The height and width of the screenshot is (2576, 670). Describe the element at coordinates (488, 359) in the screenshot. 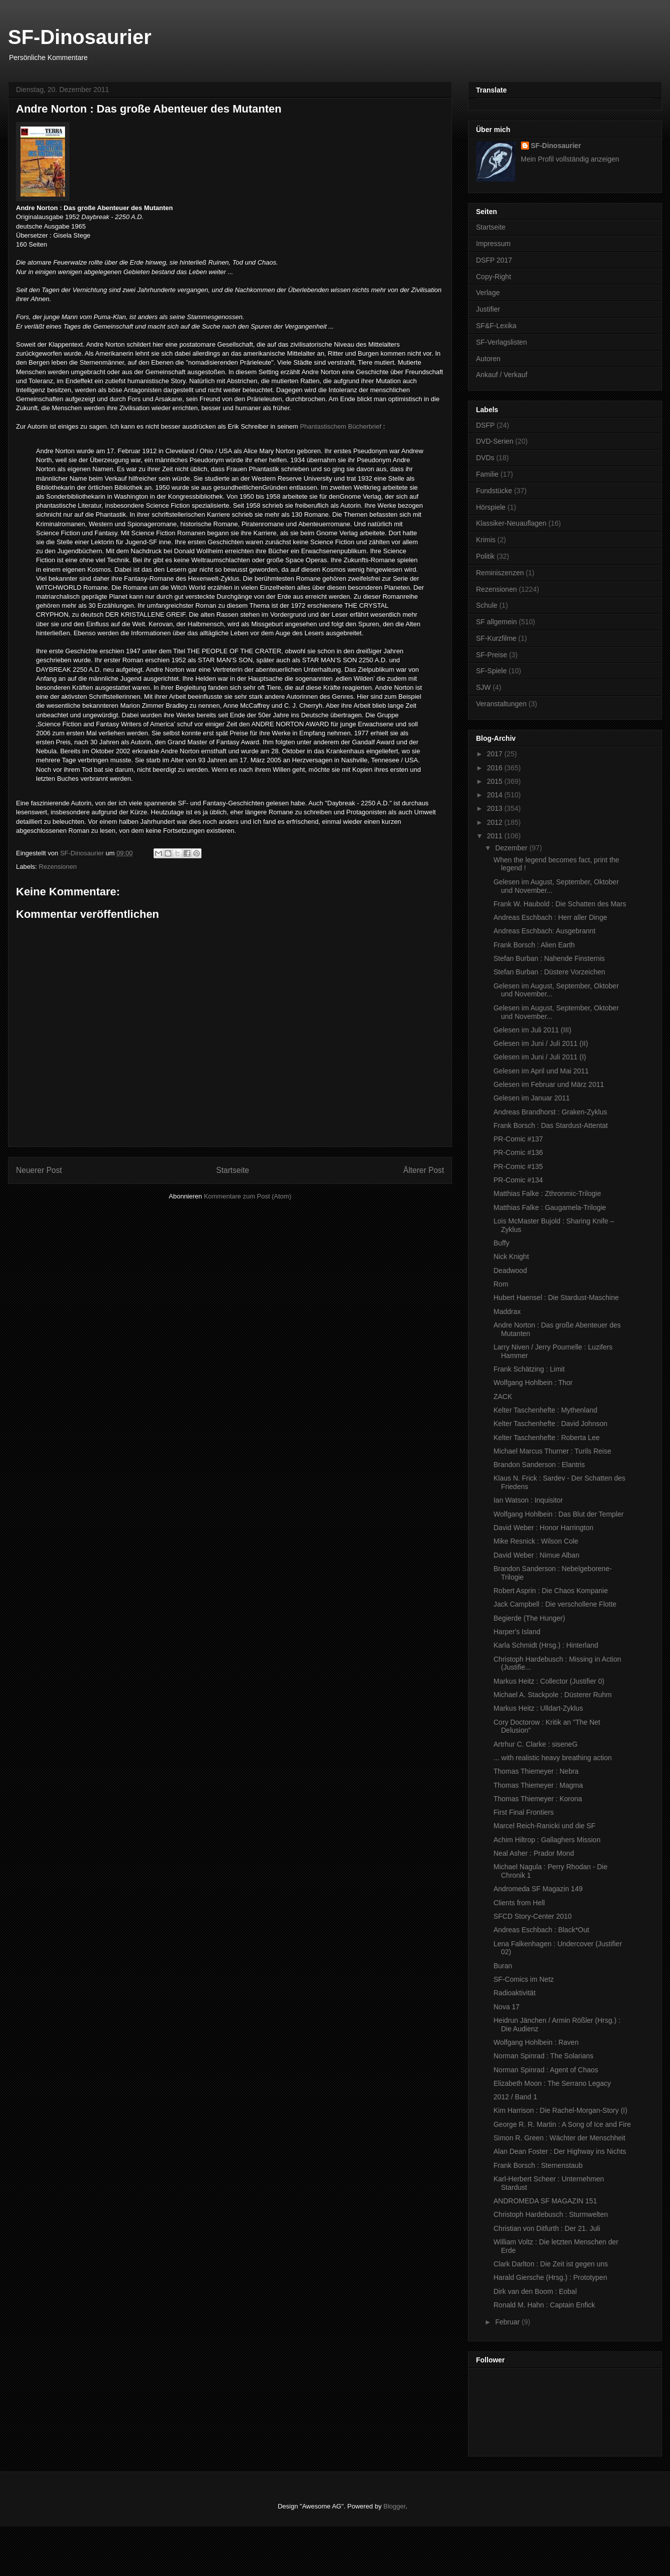

I see `Autoren` at that location.